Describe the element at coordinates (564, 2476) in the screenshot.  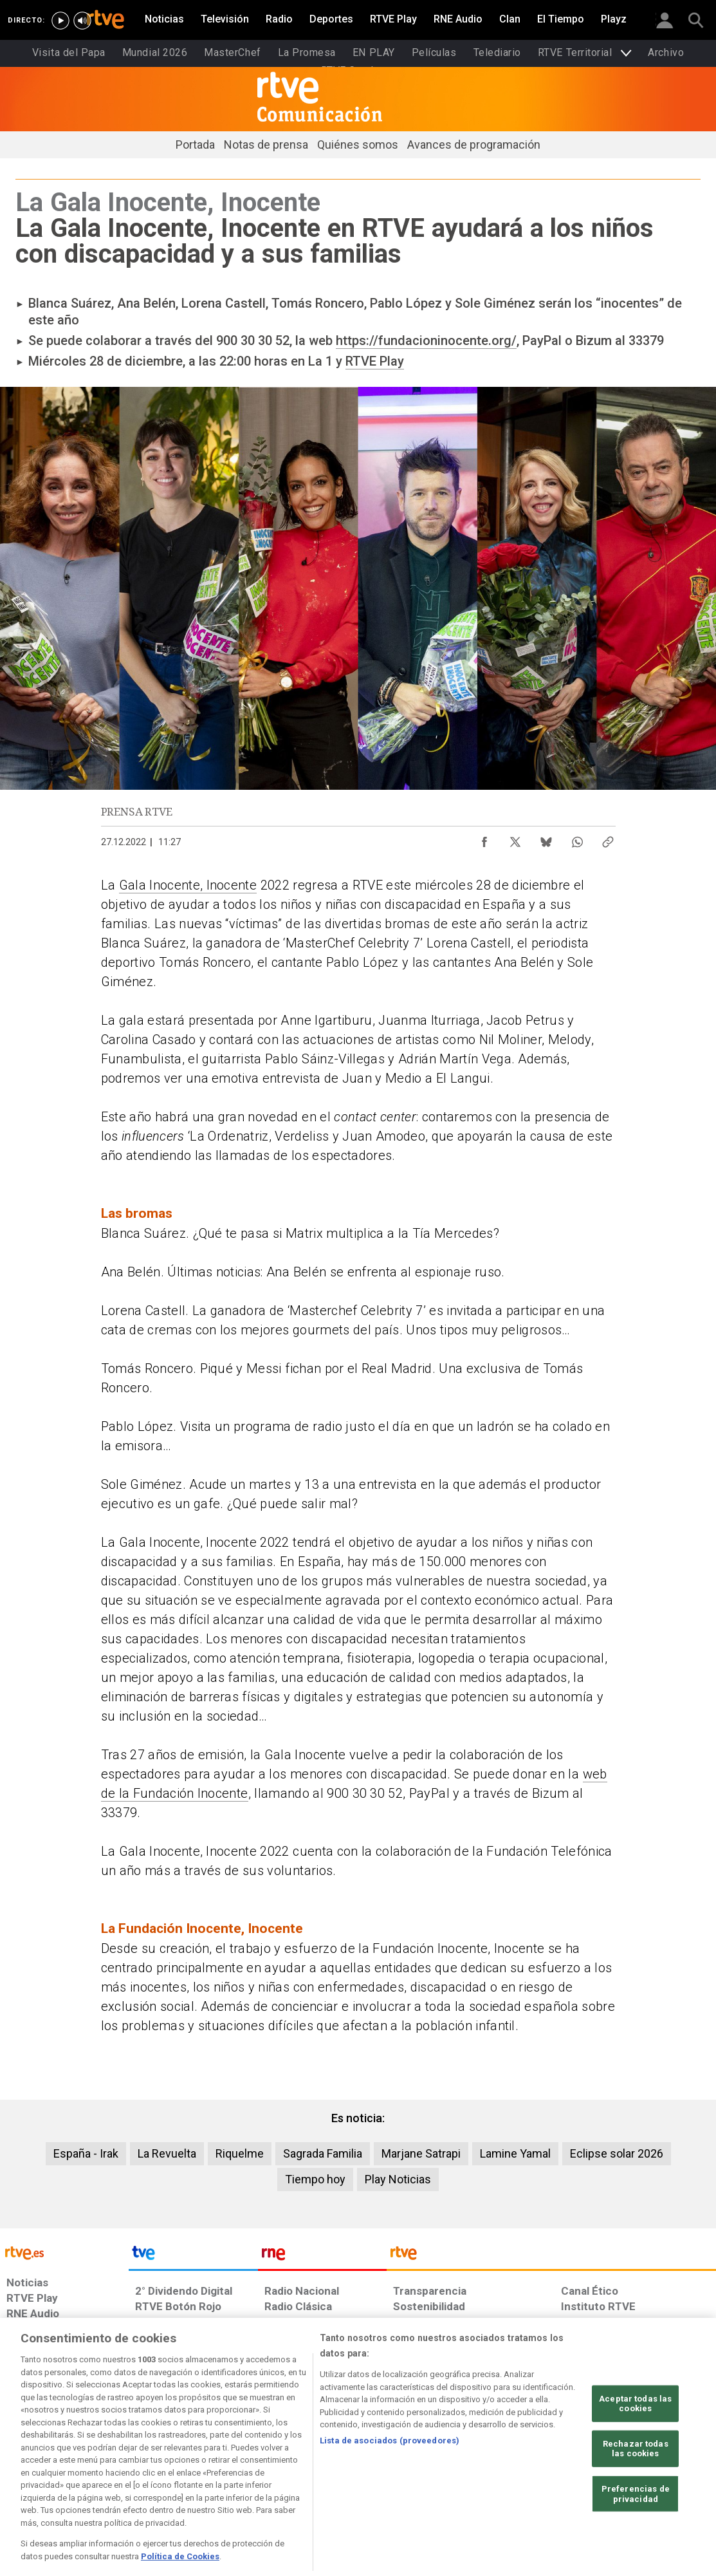
I see `[Preguntas frecuentes, direcciones de contacto de la Corporación RTVE.es, Oficina del Defensor]` at that location.